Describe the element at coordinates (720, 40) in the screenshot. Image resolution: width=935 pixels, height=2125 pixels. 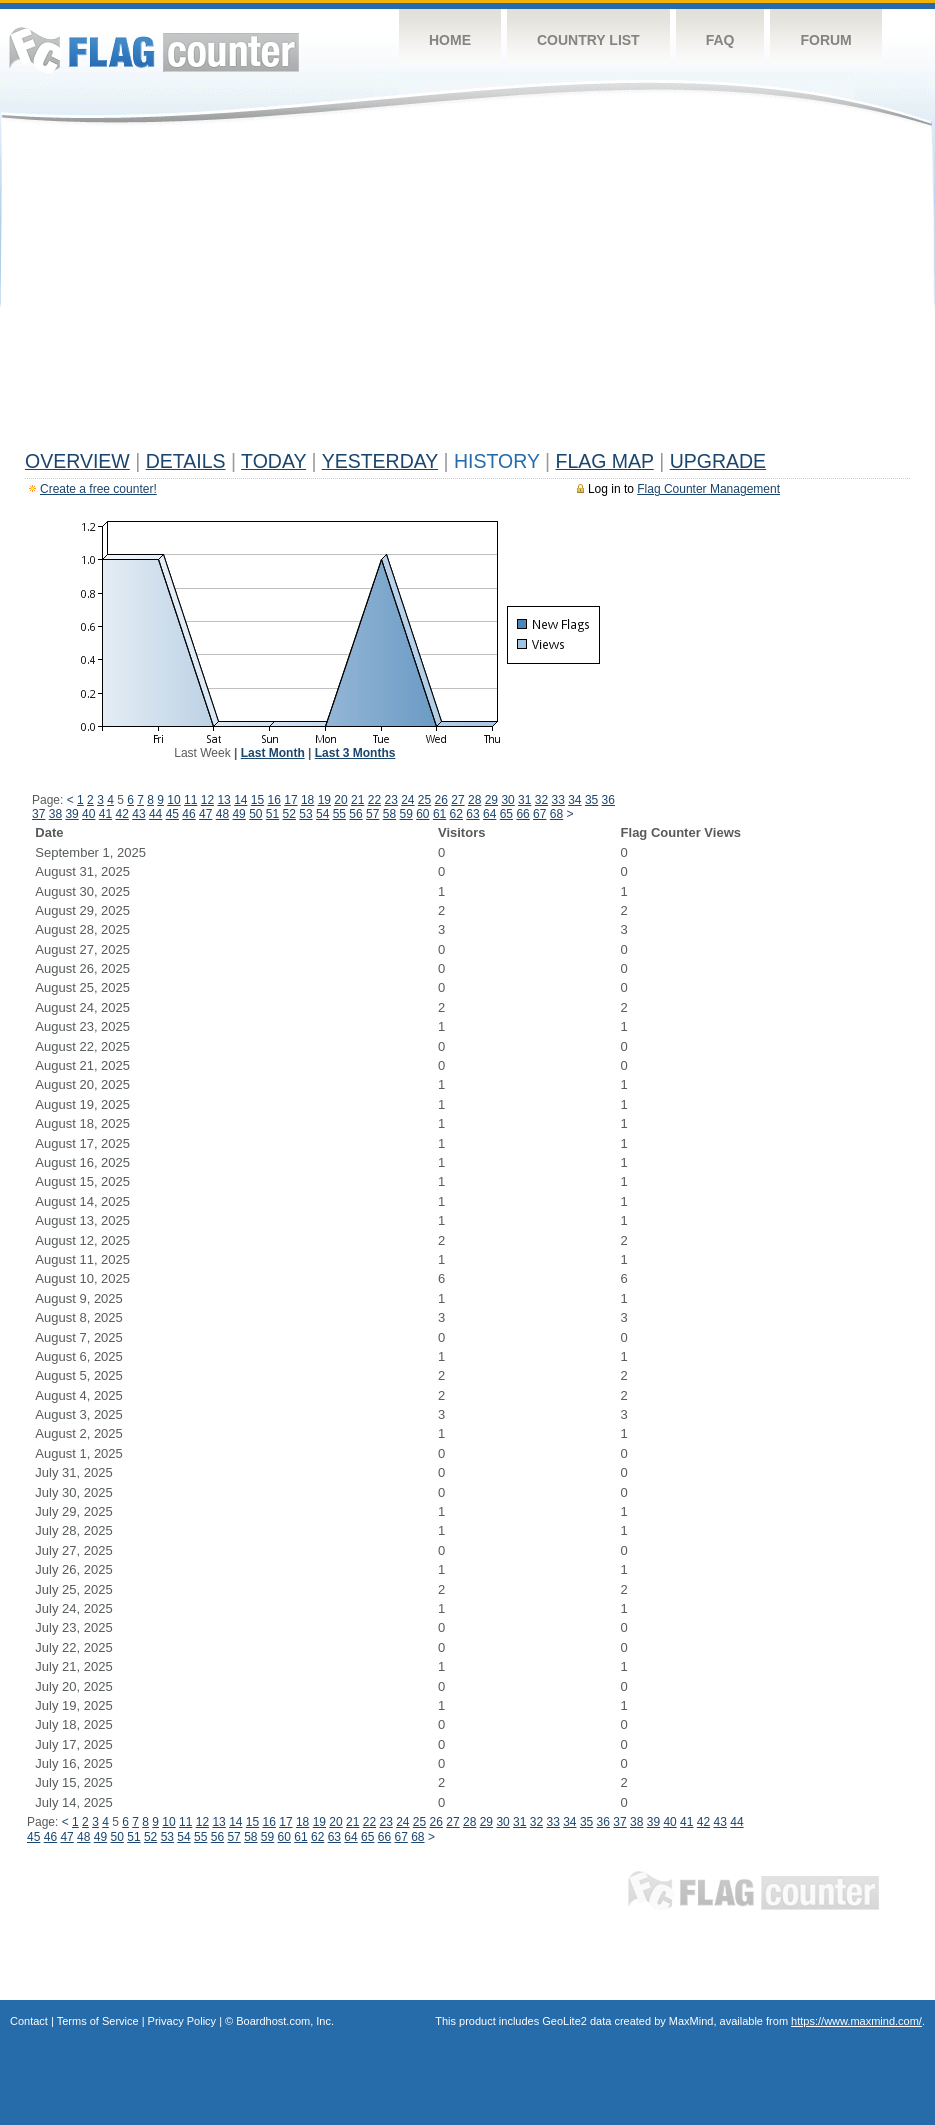
I see `FAQ` at that location.